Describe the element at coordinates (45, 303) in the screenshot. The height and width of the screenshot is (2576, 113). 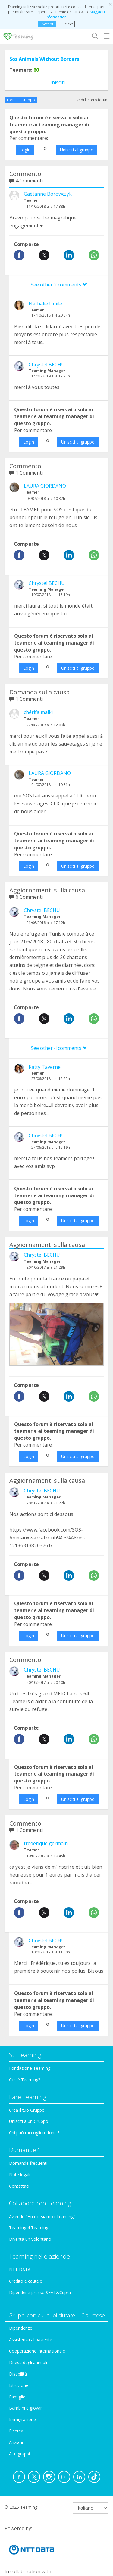
I see `Nathalie Umile` at that location.